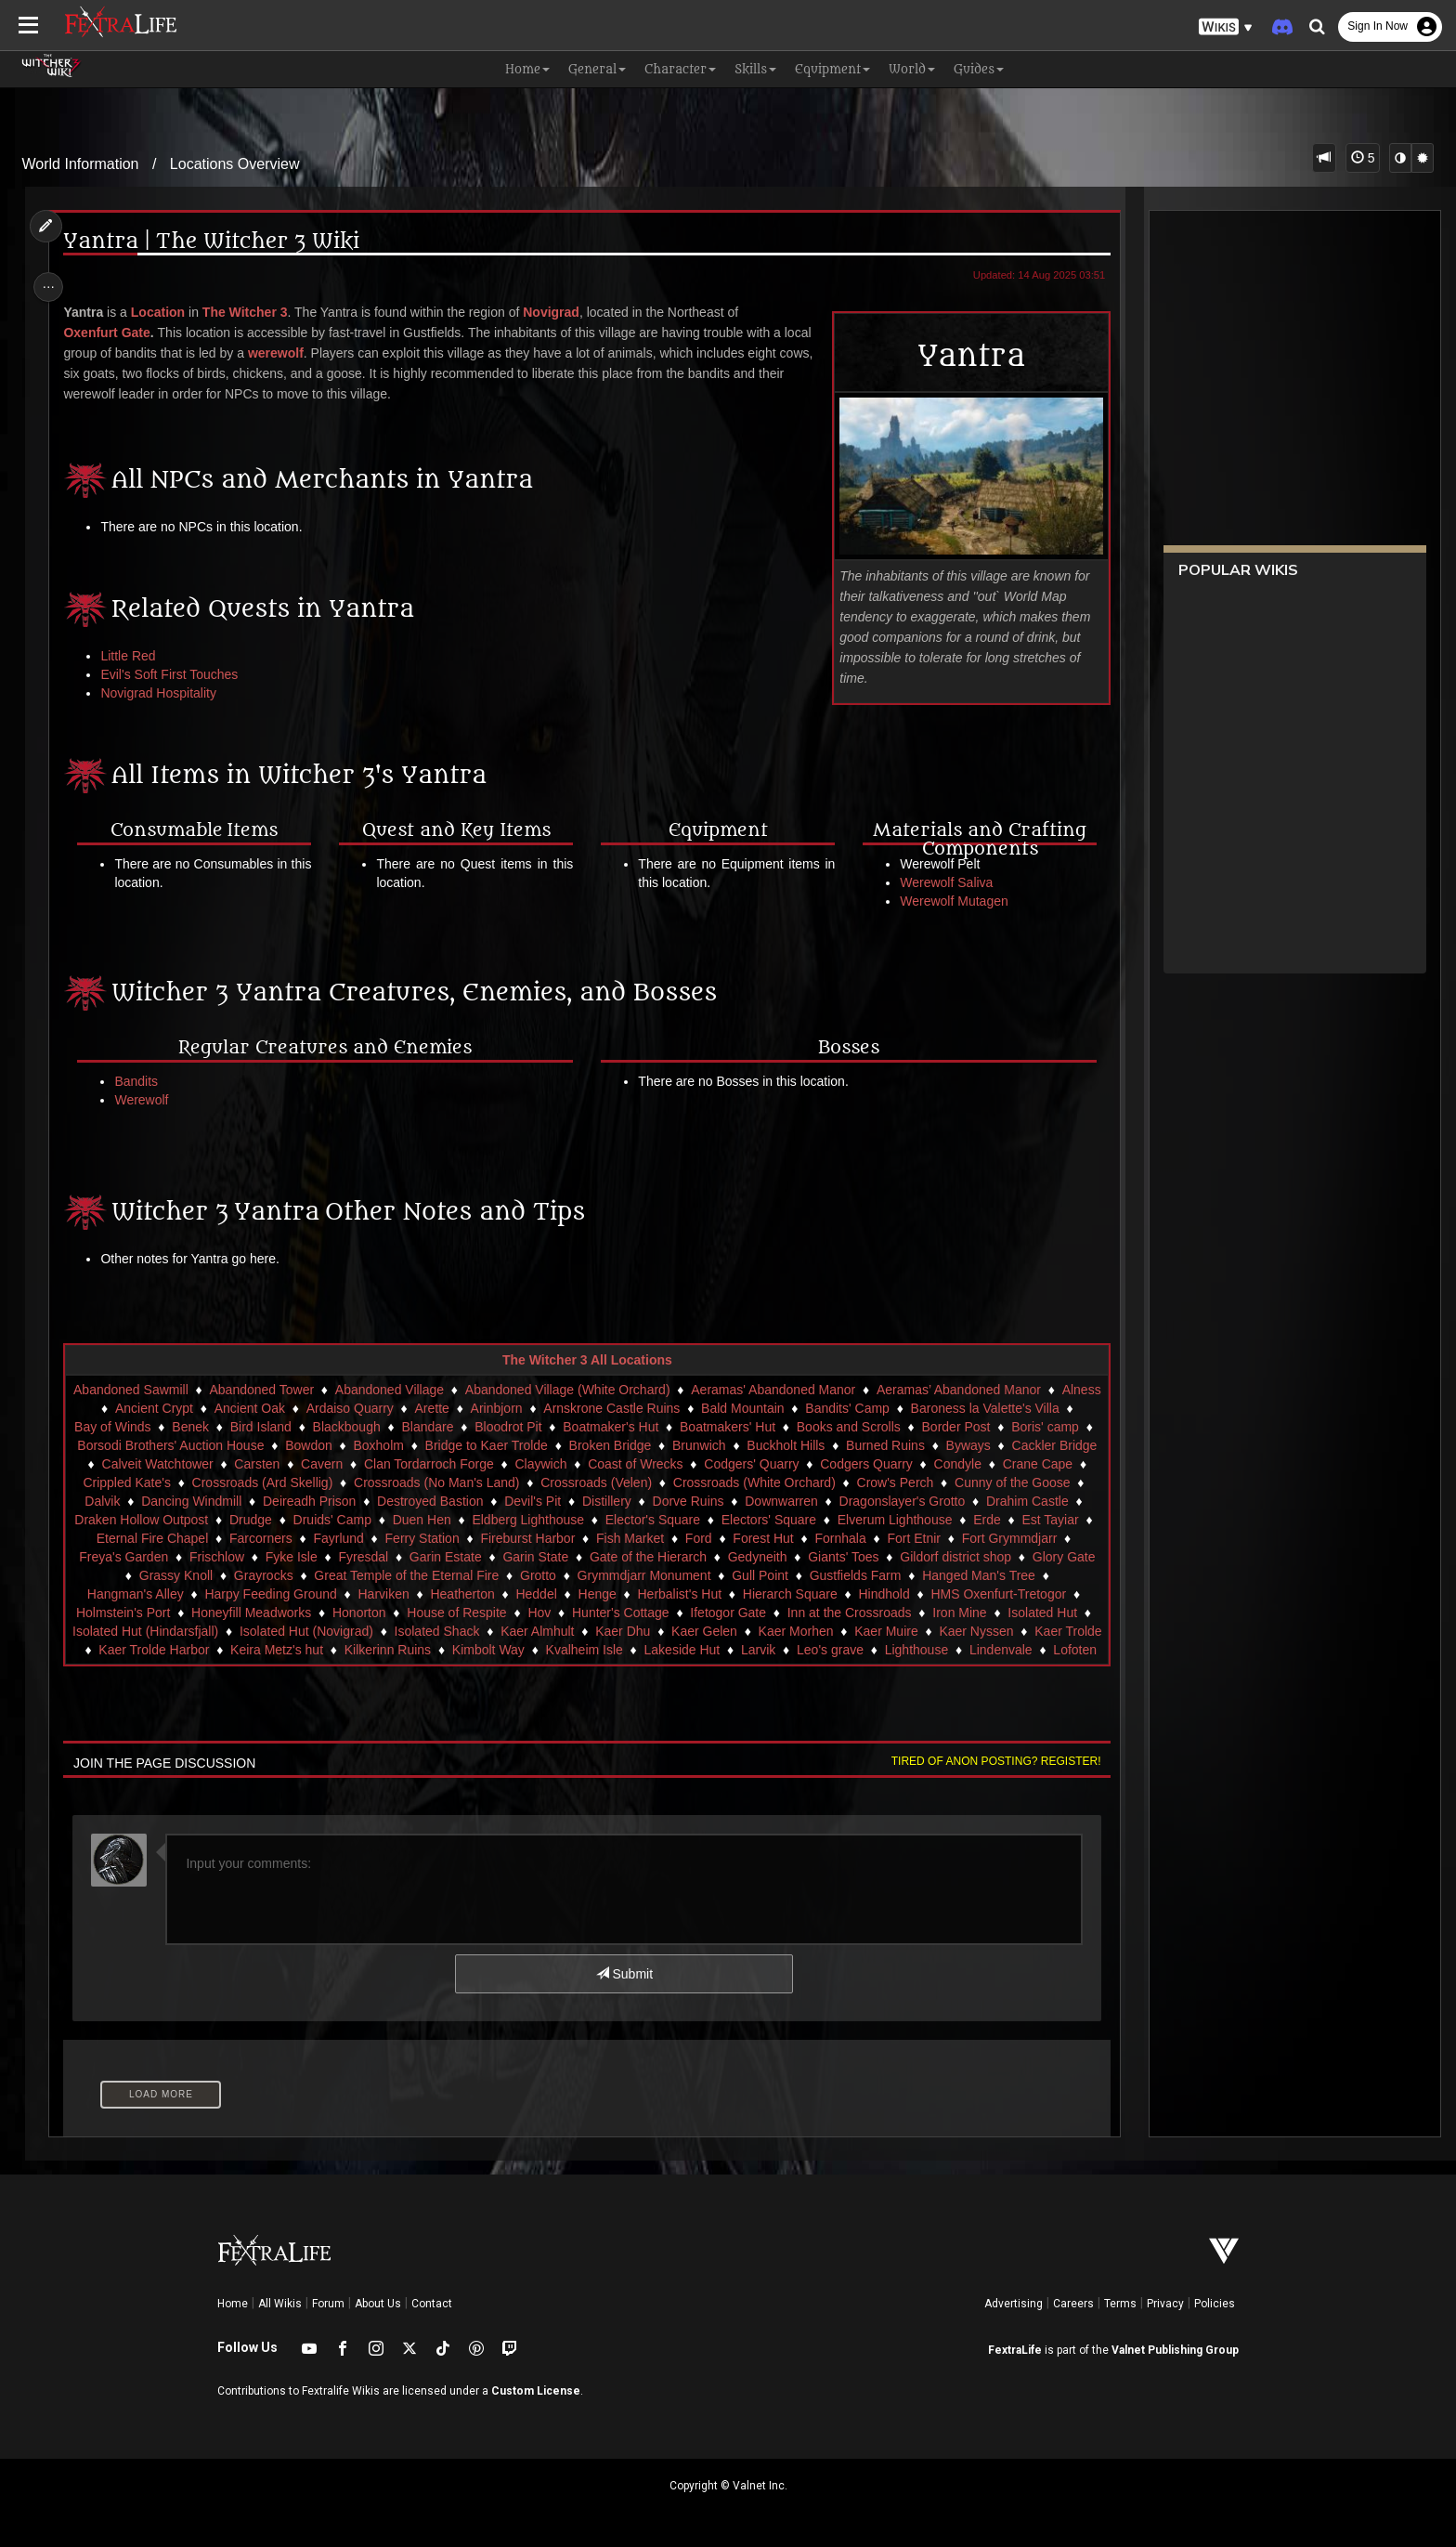  What do you see at coordinates (663, 1519) in the screenshot?
I see `Eldberg Lighthouse` at bounding box center [663, 1519].